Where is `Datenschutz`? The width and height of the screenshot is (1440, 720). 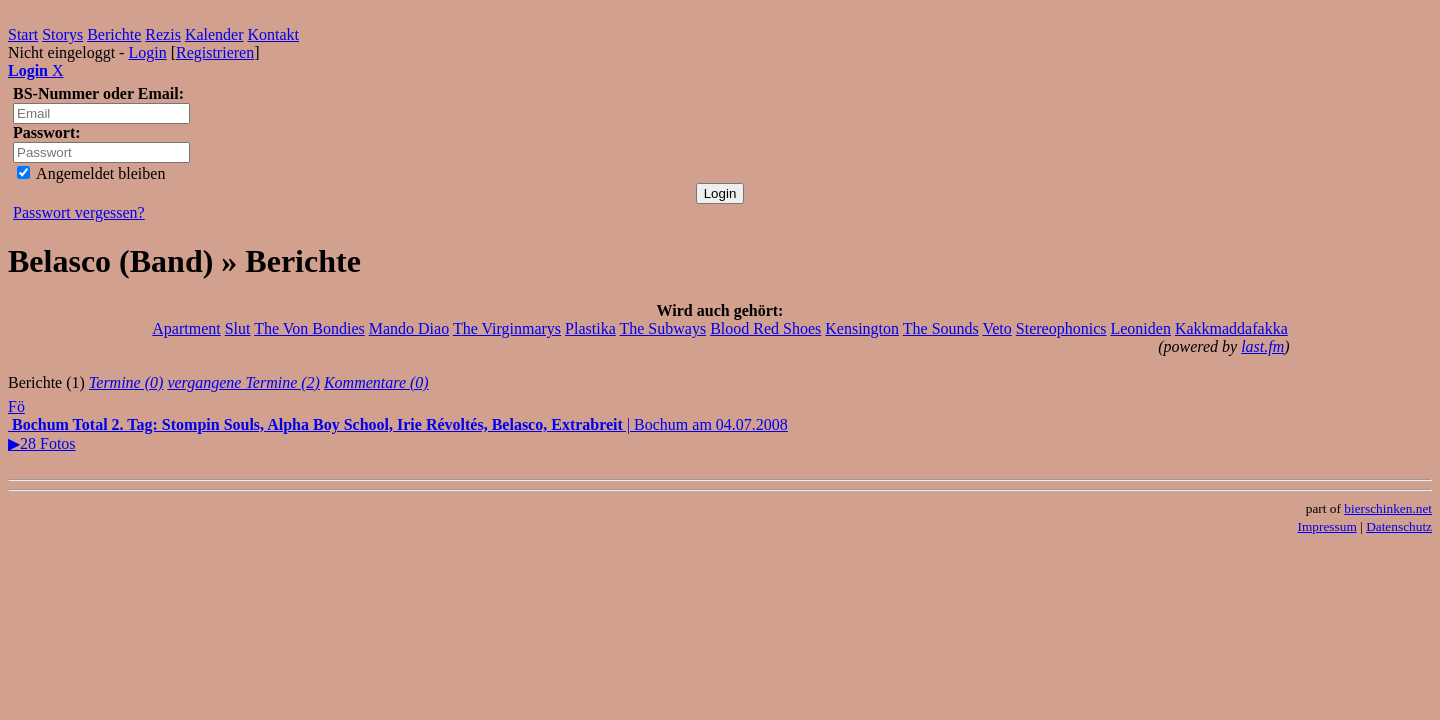 Datenschutz is located at coordinates (1399, 526).